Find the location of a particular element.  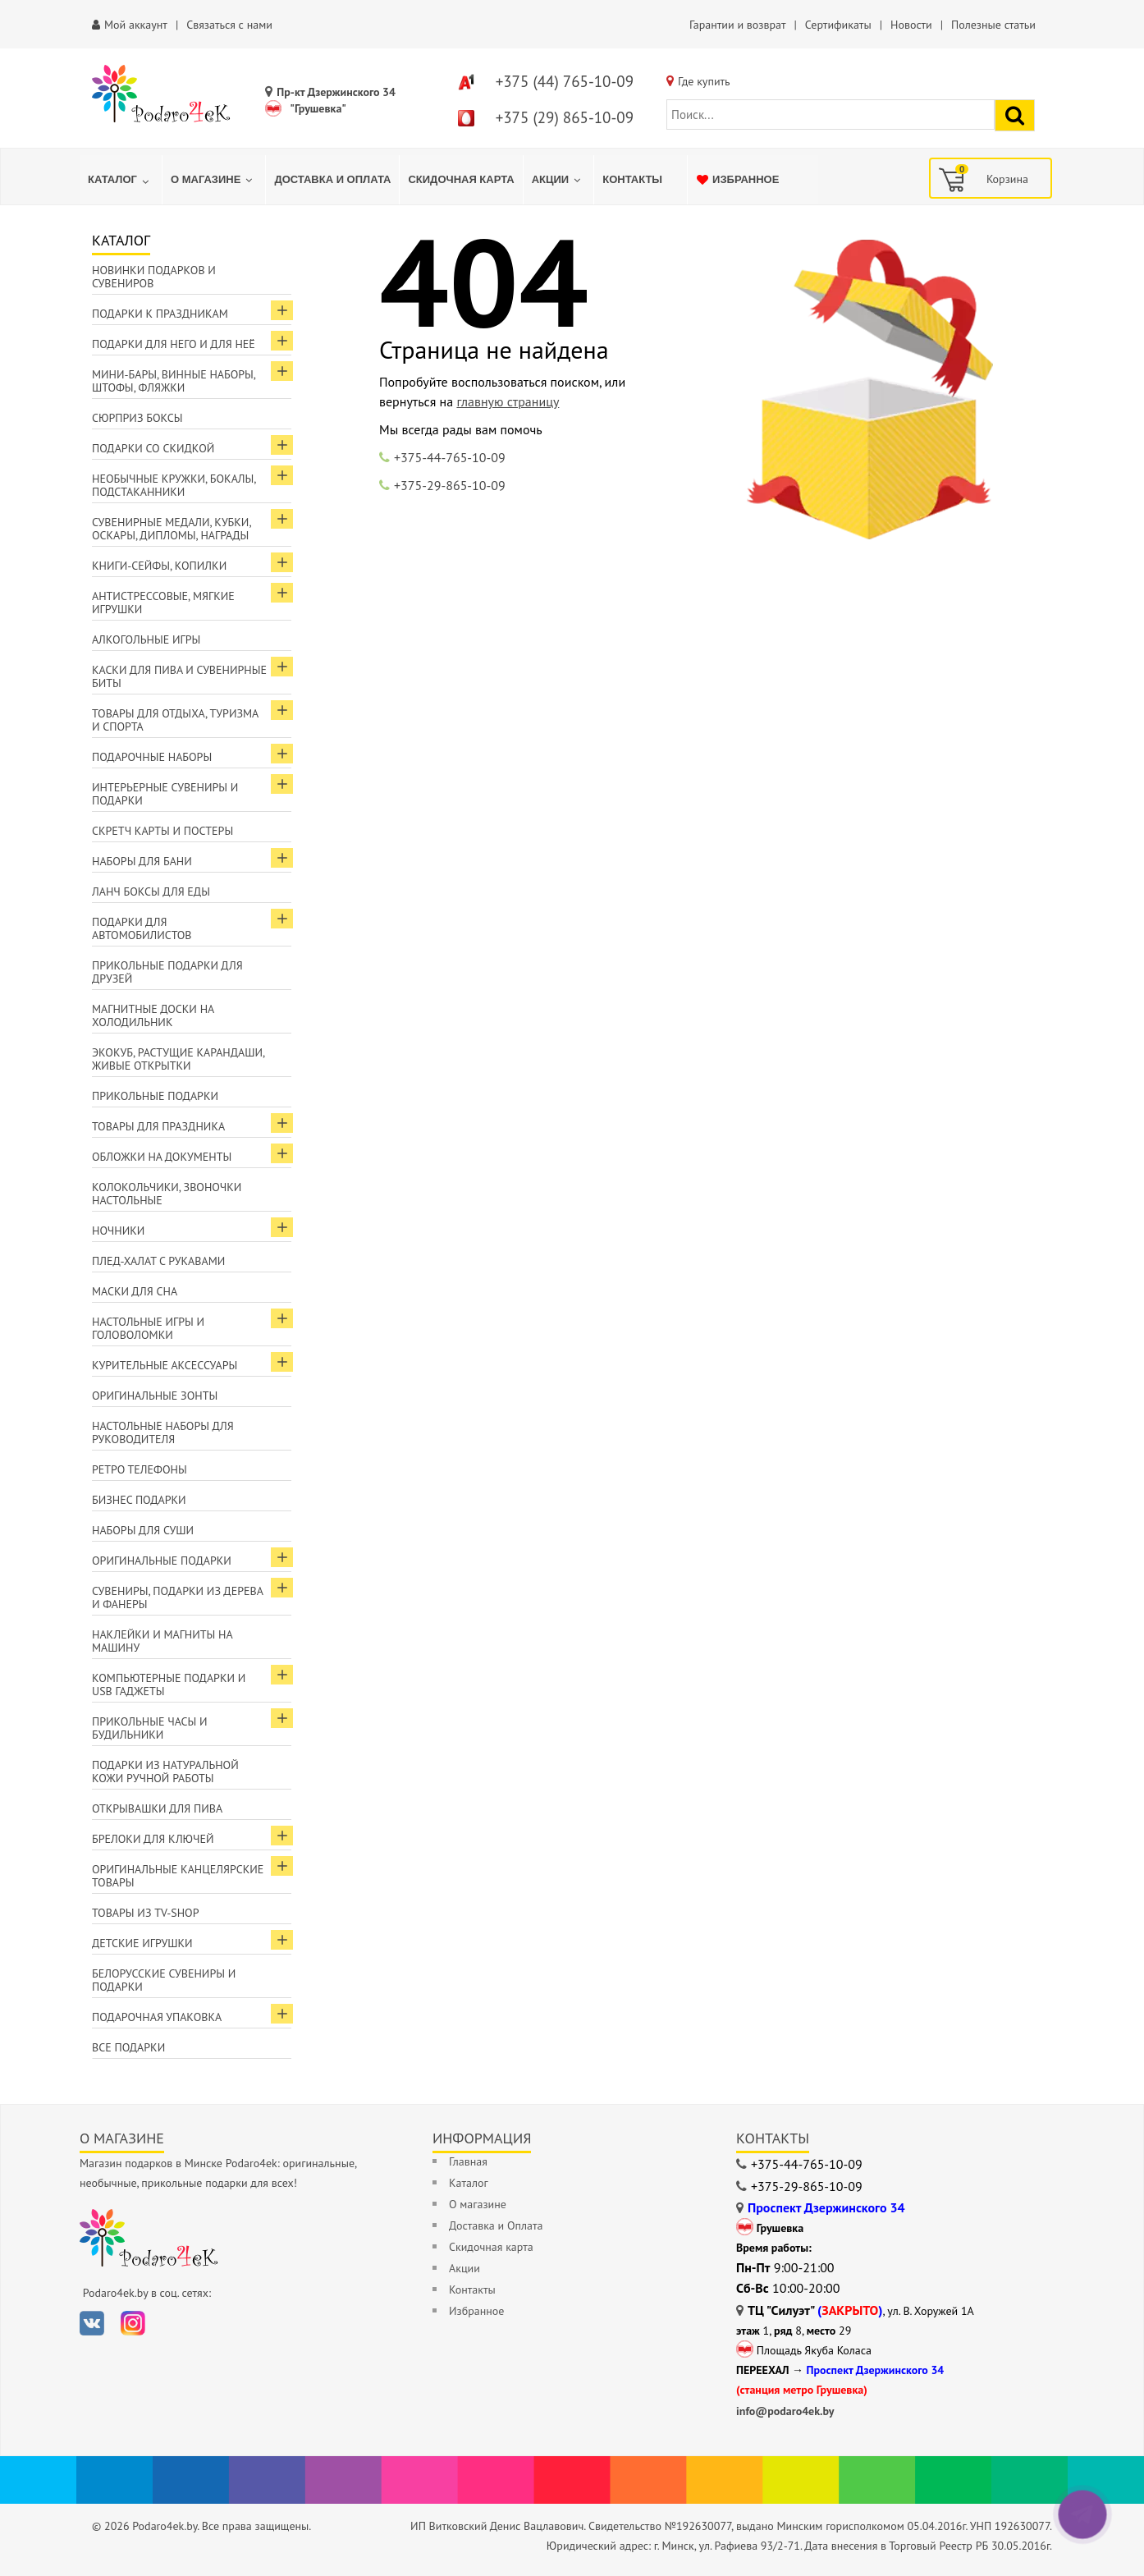

Оригинальные канцелярские товары is located at coordinates (177, 1876).